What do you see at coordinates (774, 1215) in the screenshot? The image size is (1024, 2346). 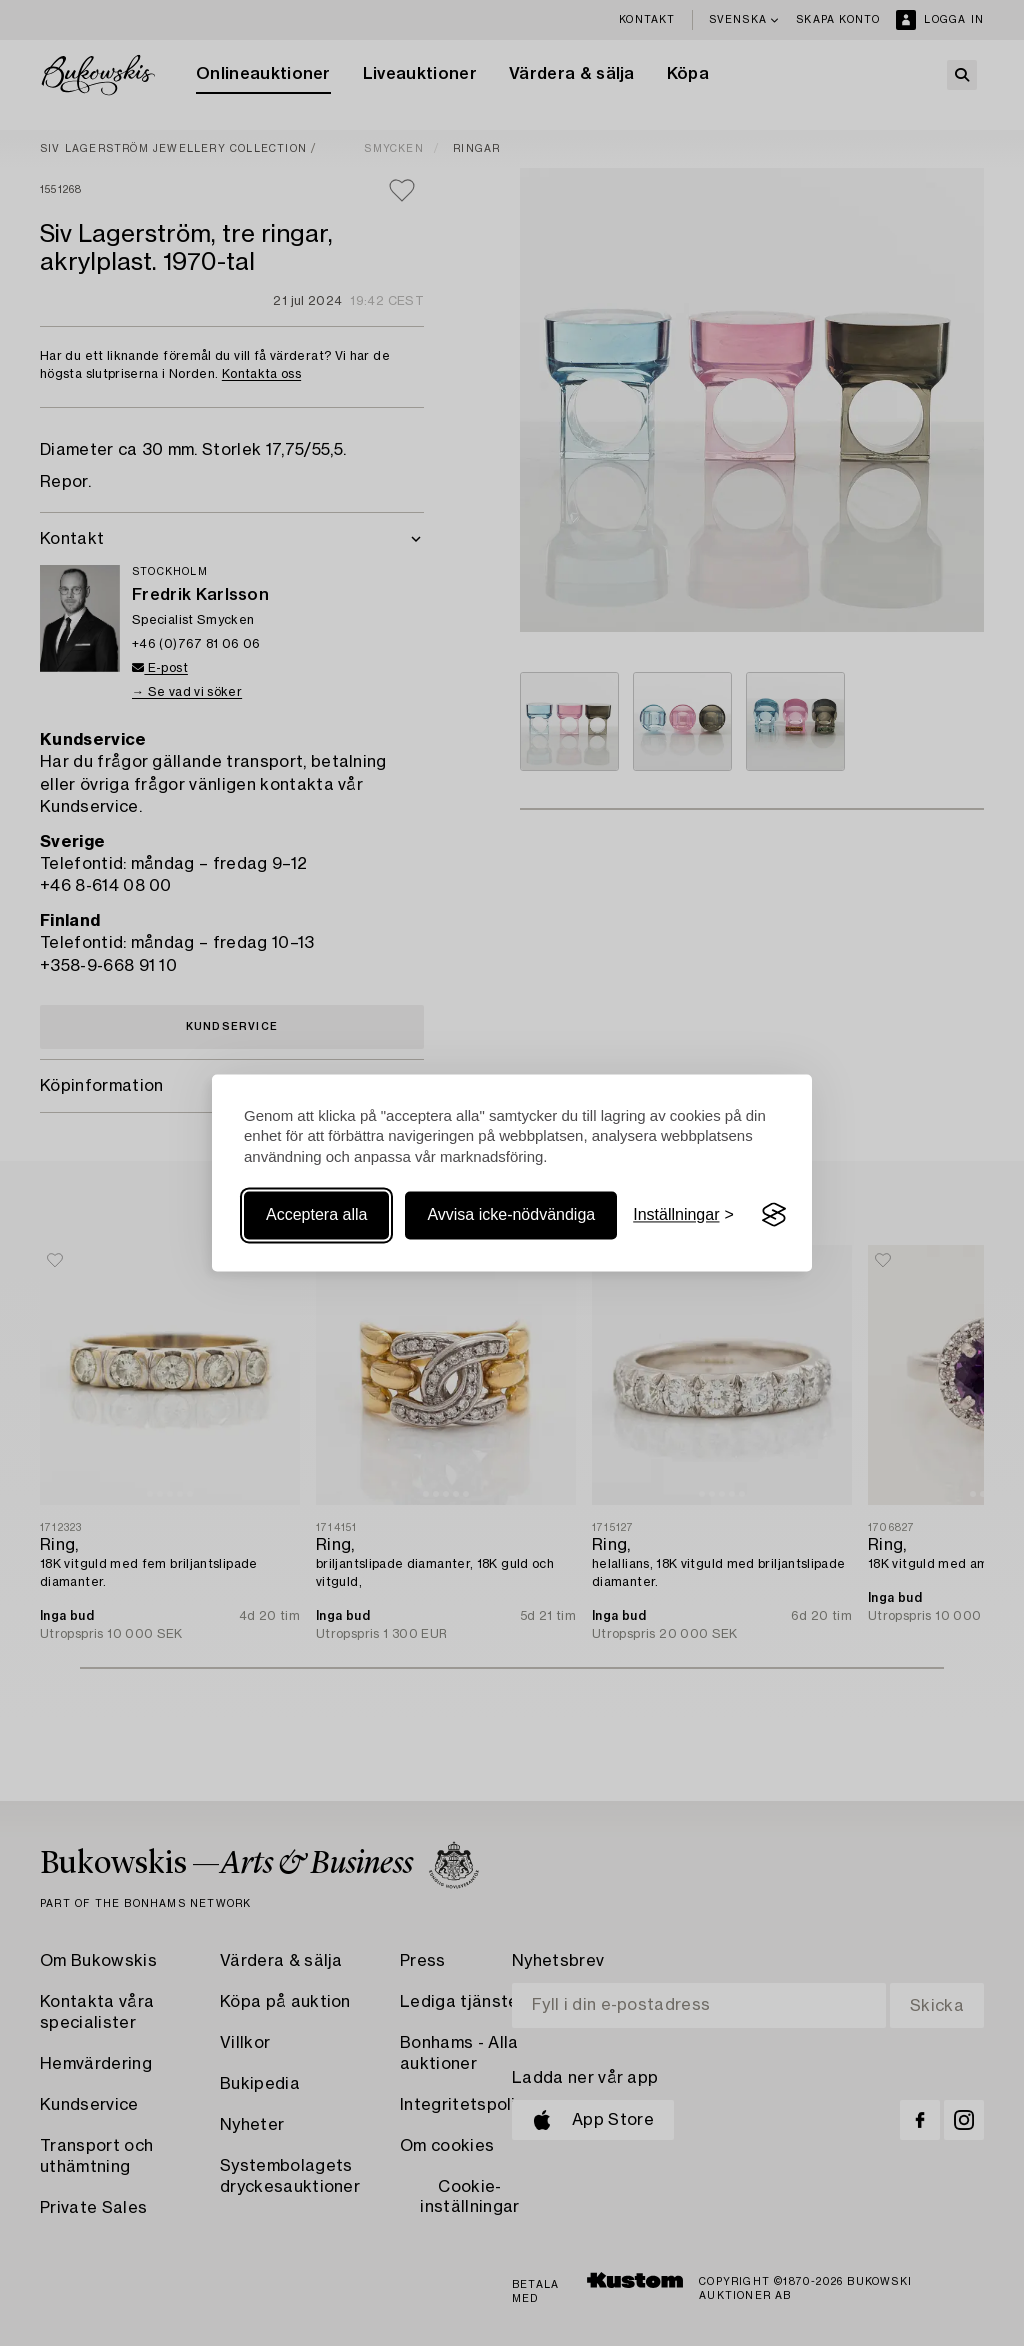 I see `[Visit the Silktide Consent Manager page]` at bounding box center [774, 1215].